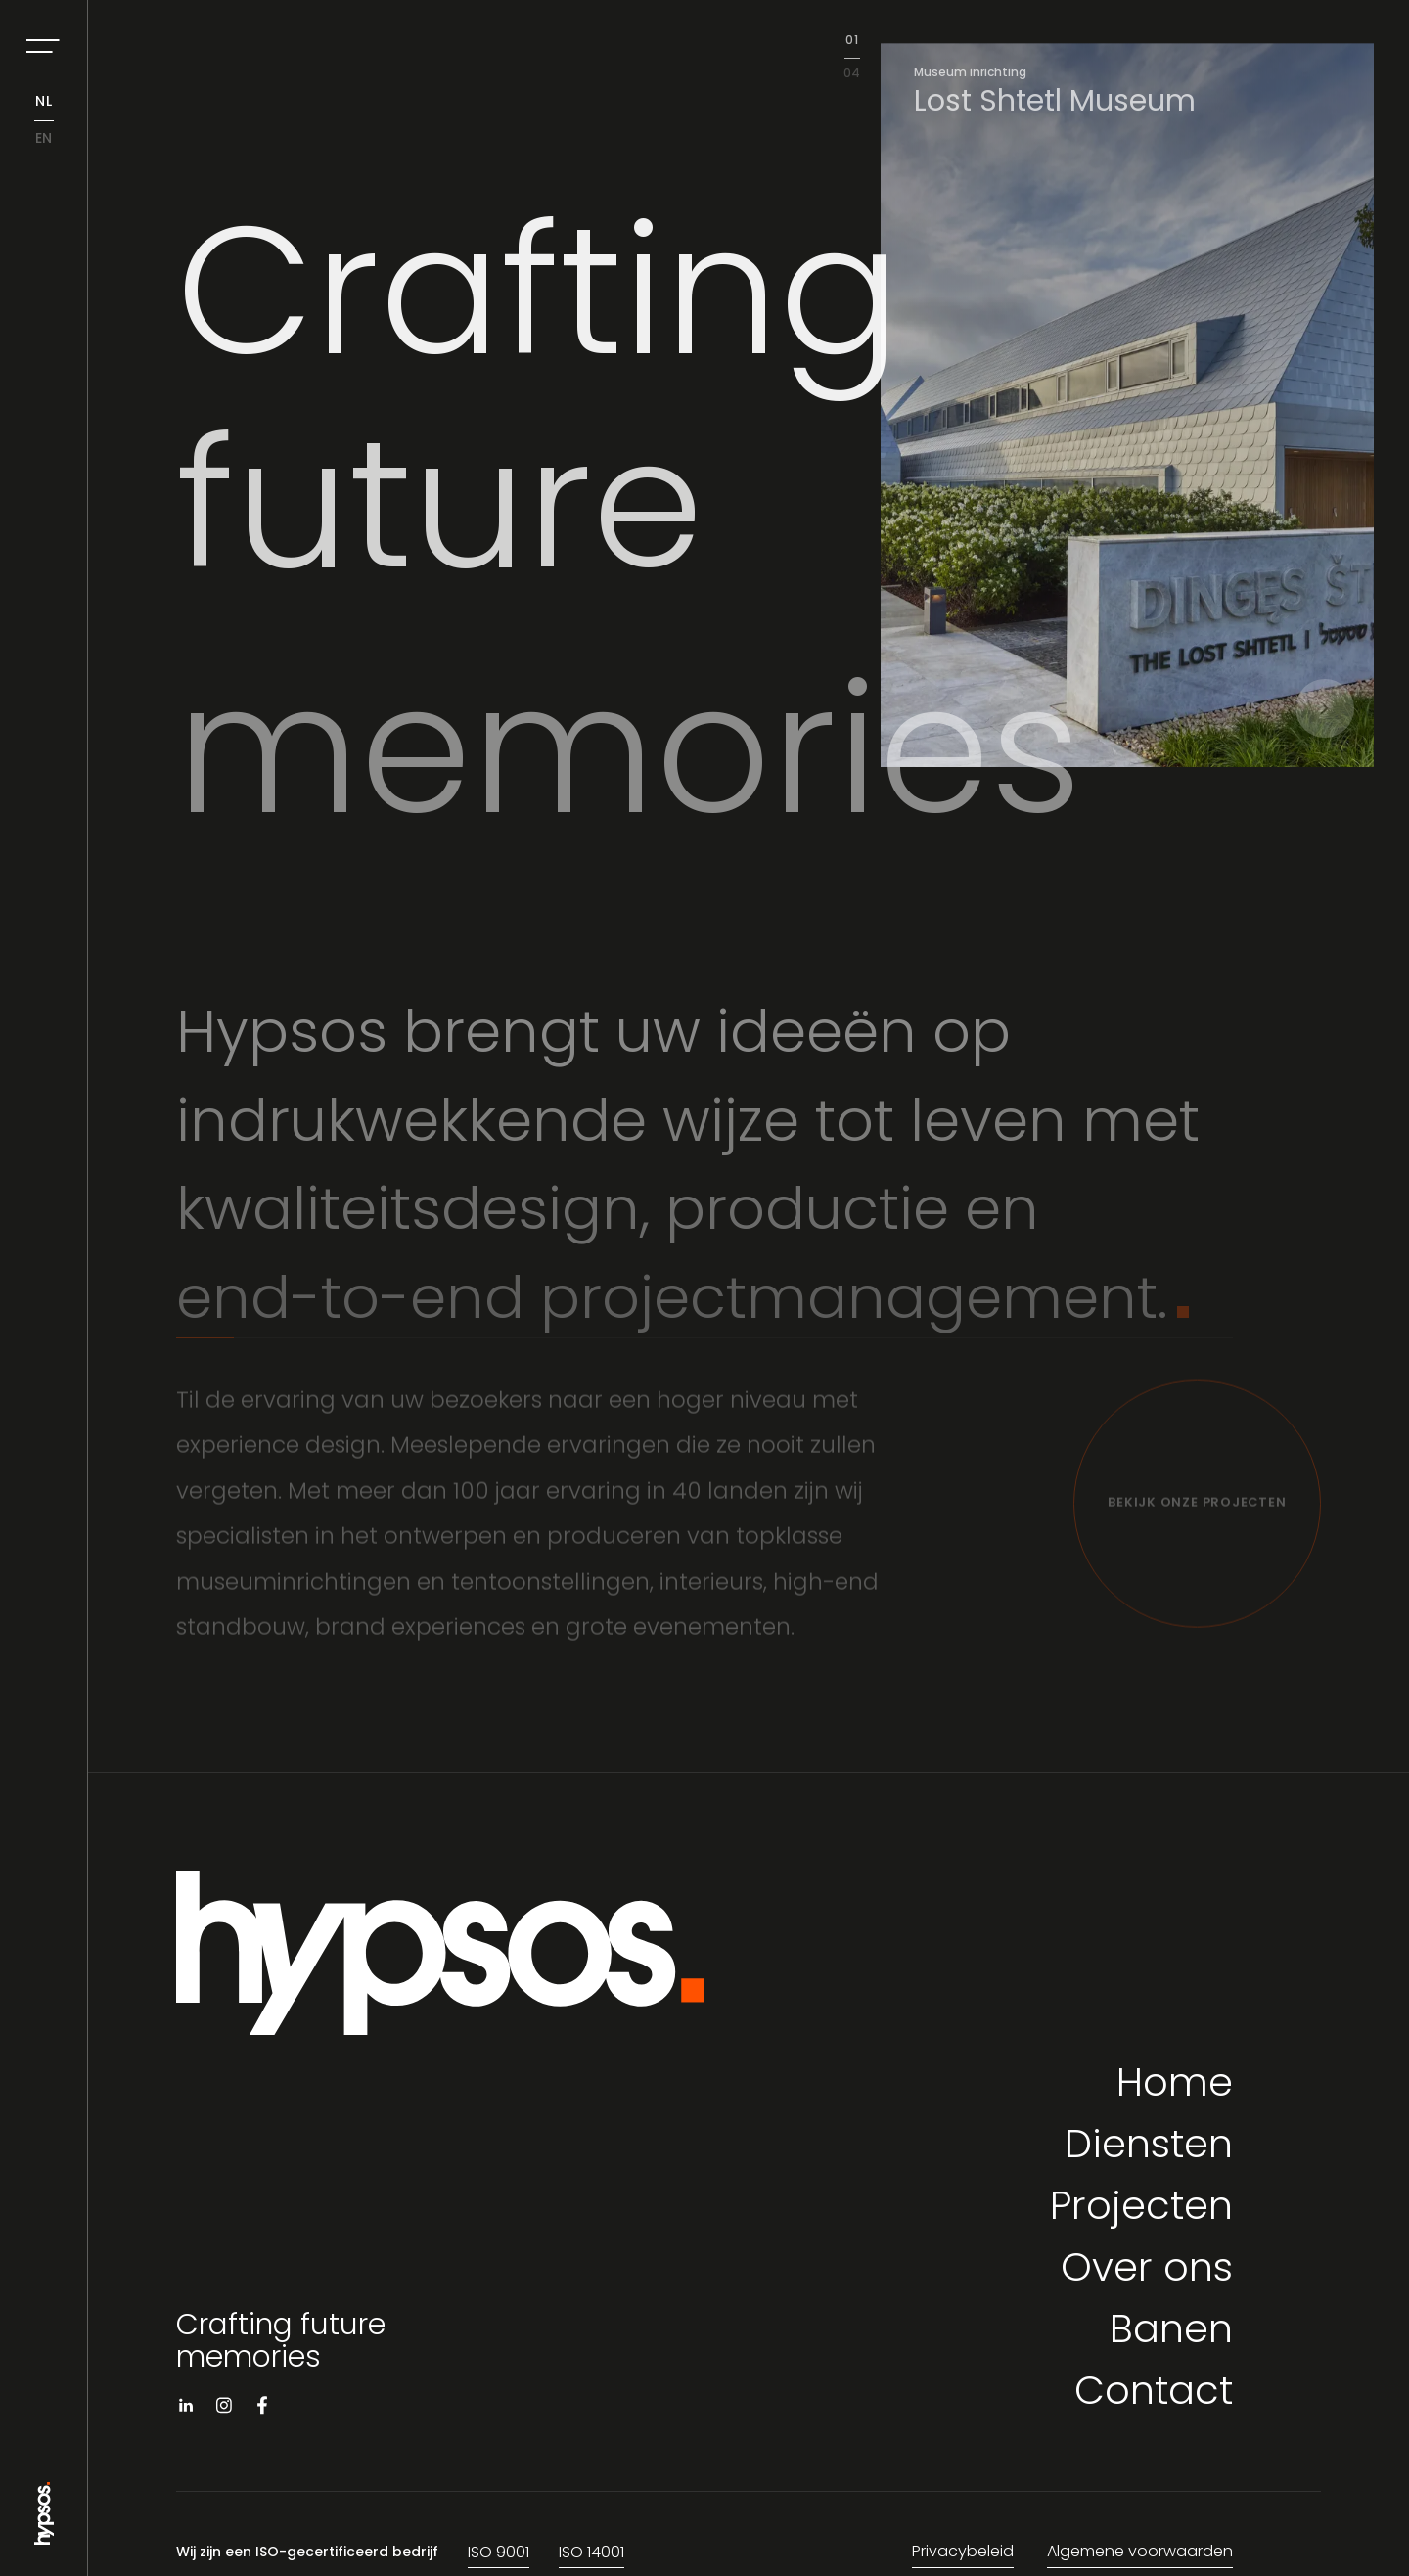  I want to click on Projecten, so click(1141, 2209).